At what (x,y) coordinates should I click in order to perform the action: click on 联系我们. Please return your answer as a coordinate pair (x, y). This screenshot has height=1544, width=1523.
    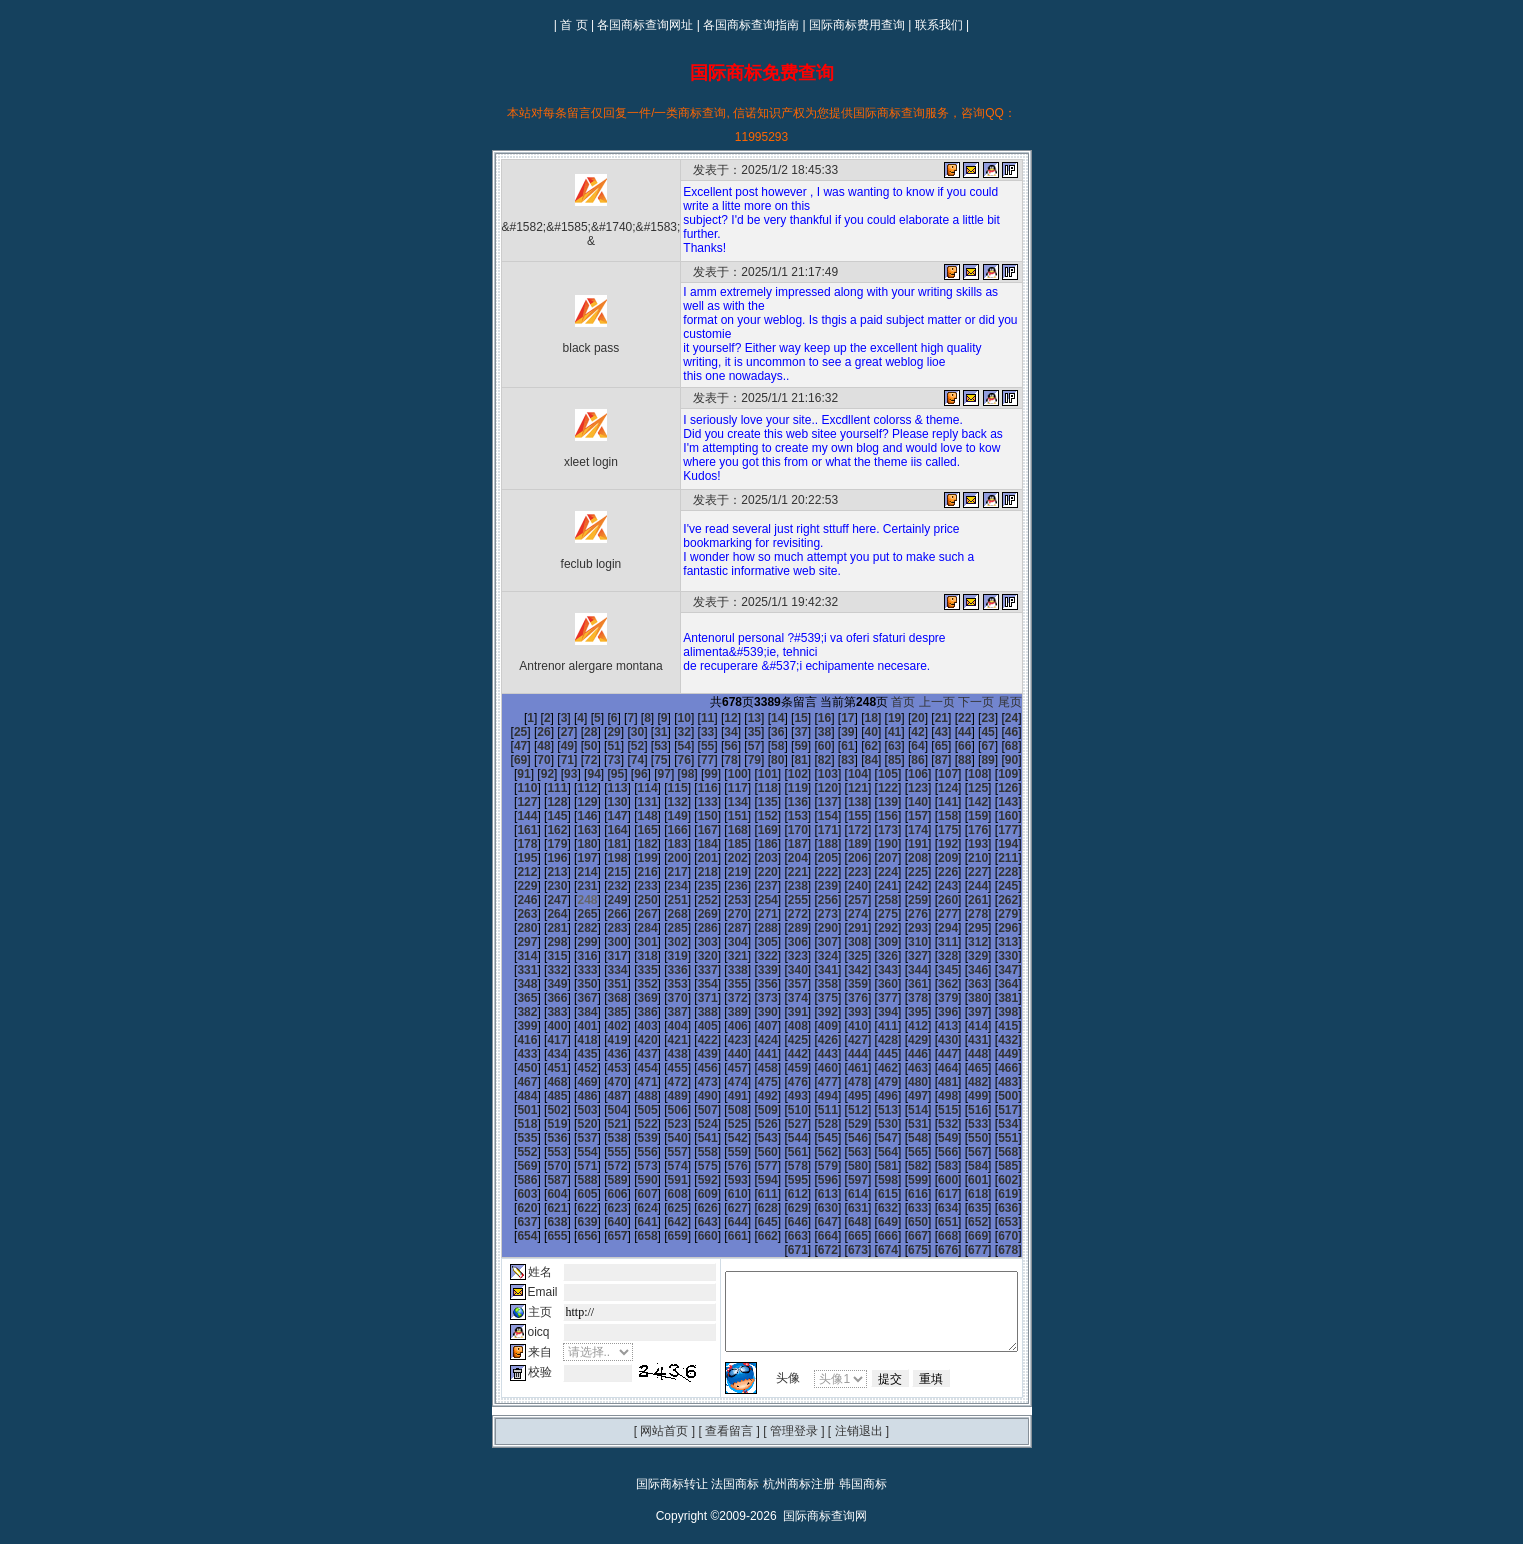
    Looking at the image, I should click on (939, 25).